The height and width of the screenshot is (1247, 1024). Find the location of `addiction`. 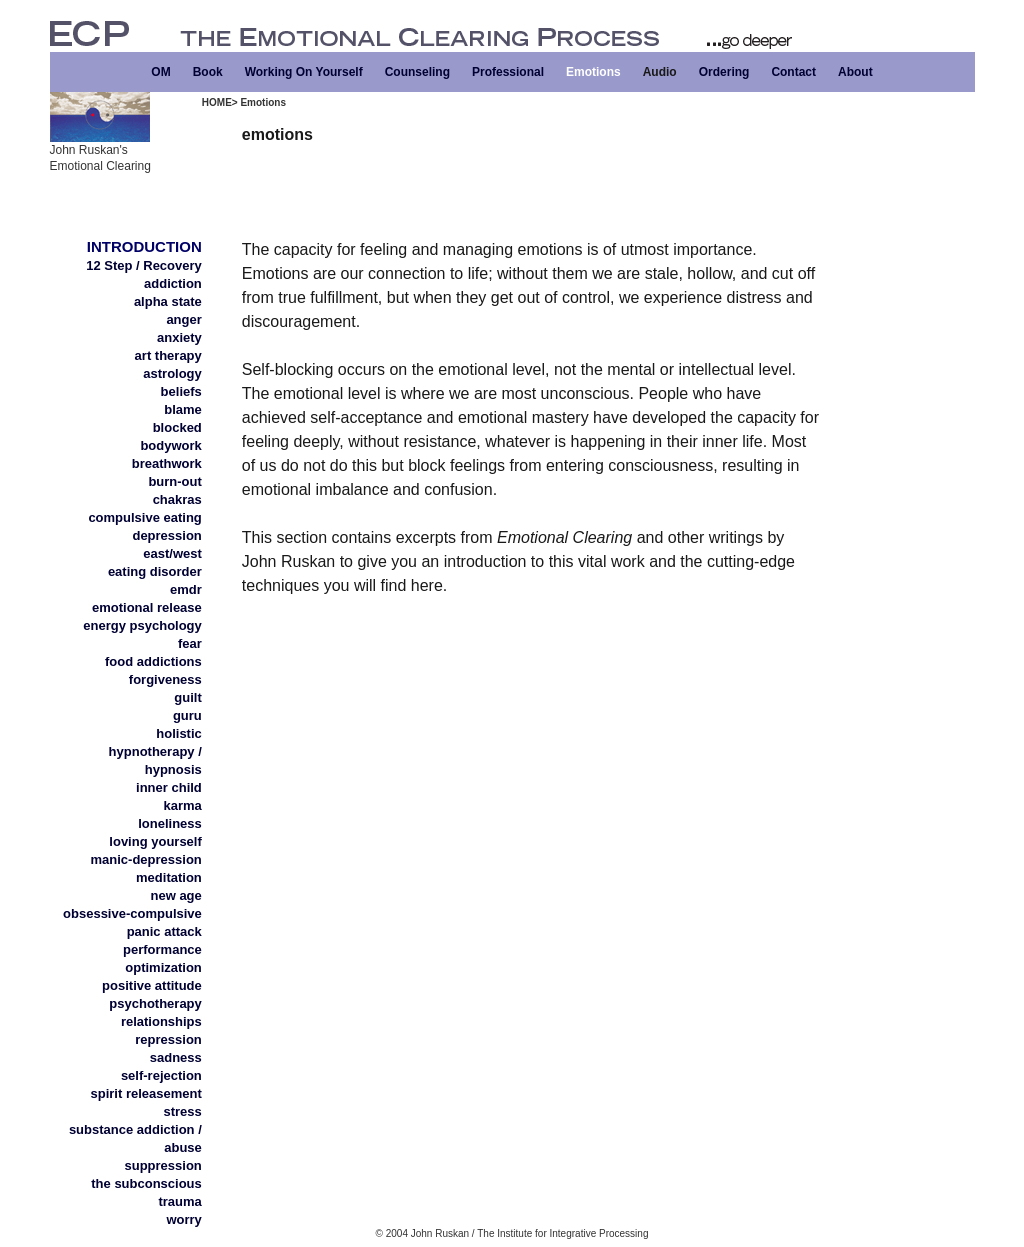

addiction is located at coordinates (173, 283).